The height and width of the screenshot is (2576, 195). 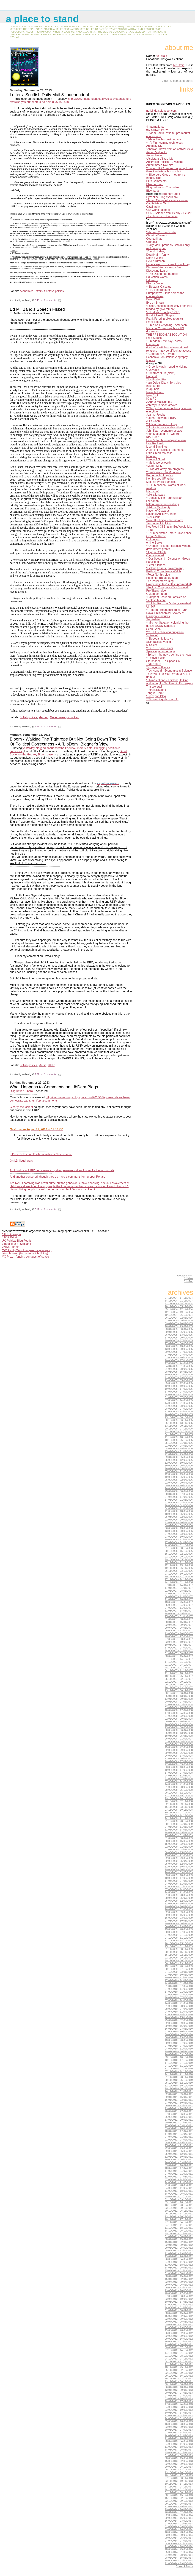 I want to click on Mr Craig., so click(x=179, y=65).